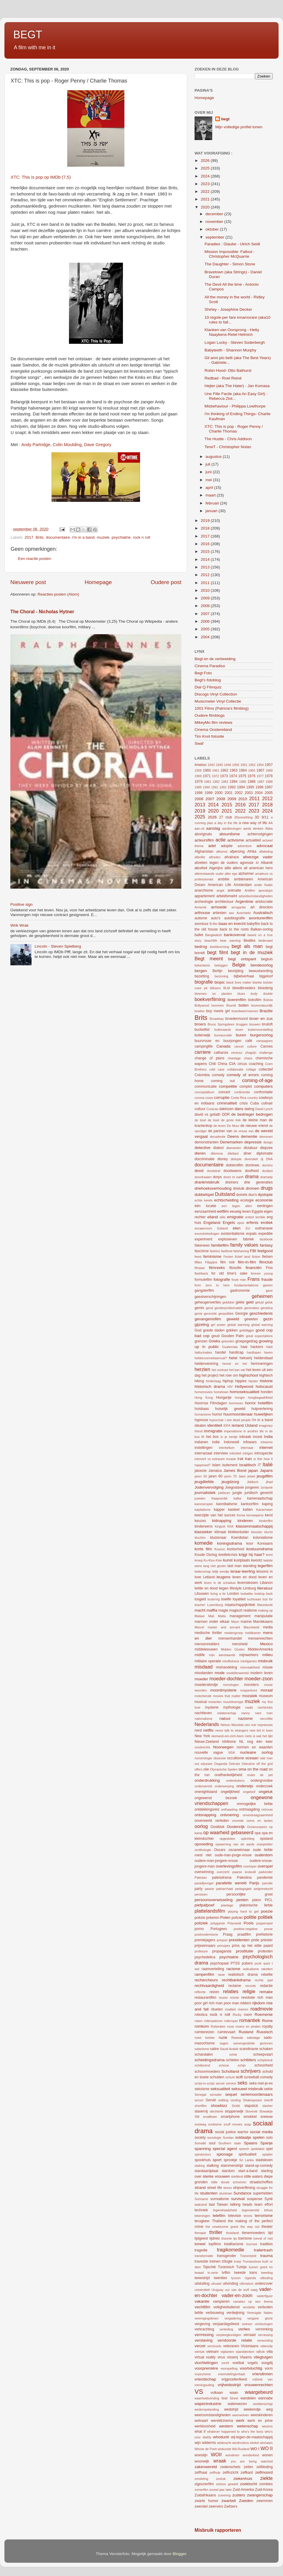  I want to click on Midden Oosten, so click(233, 1649).